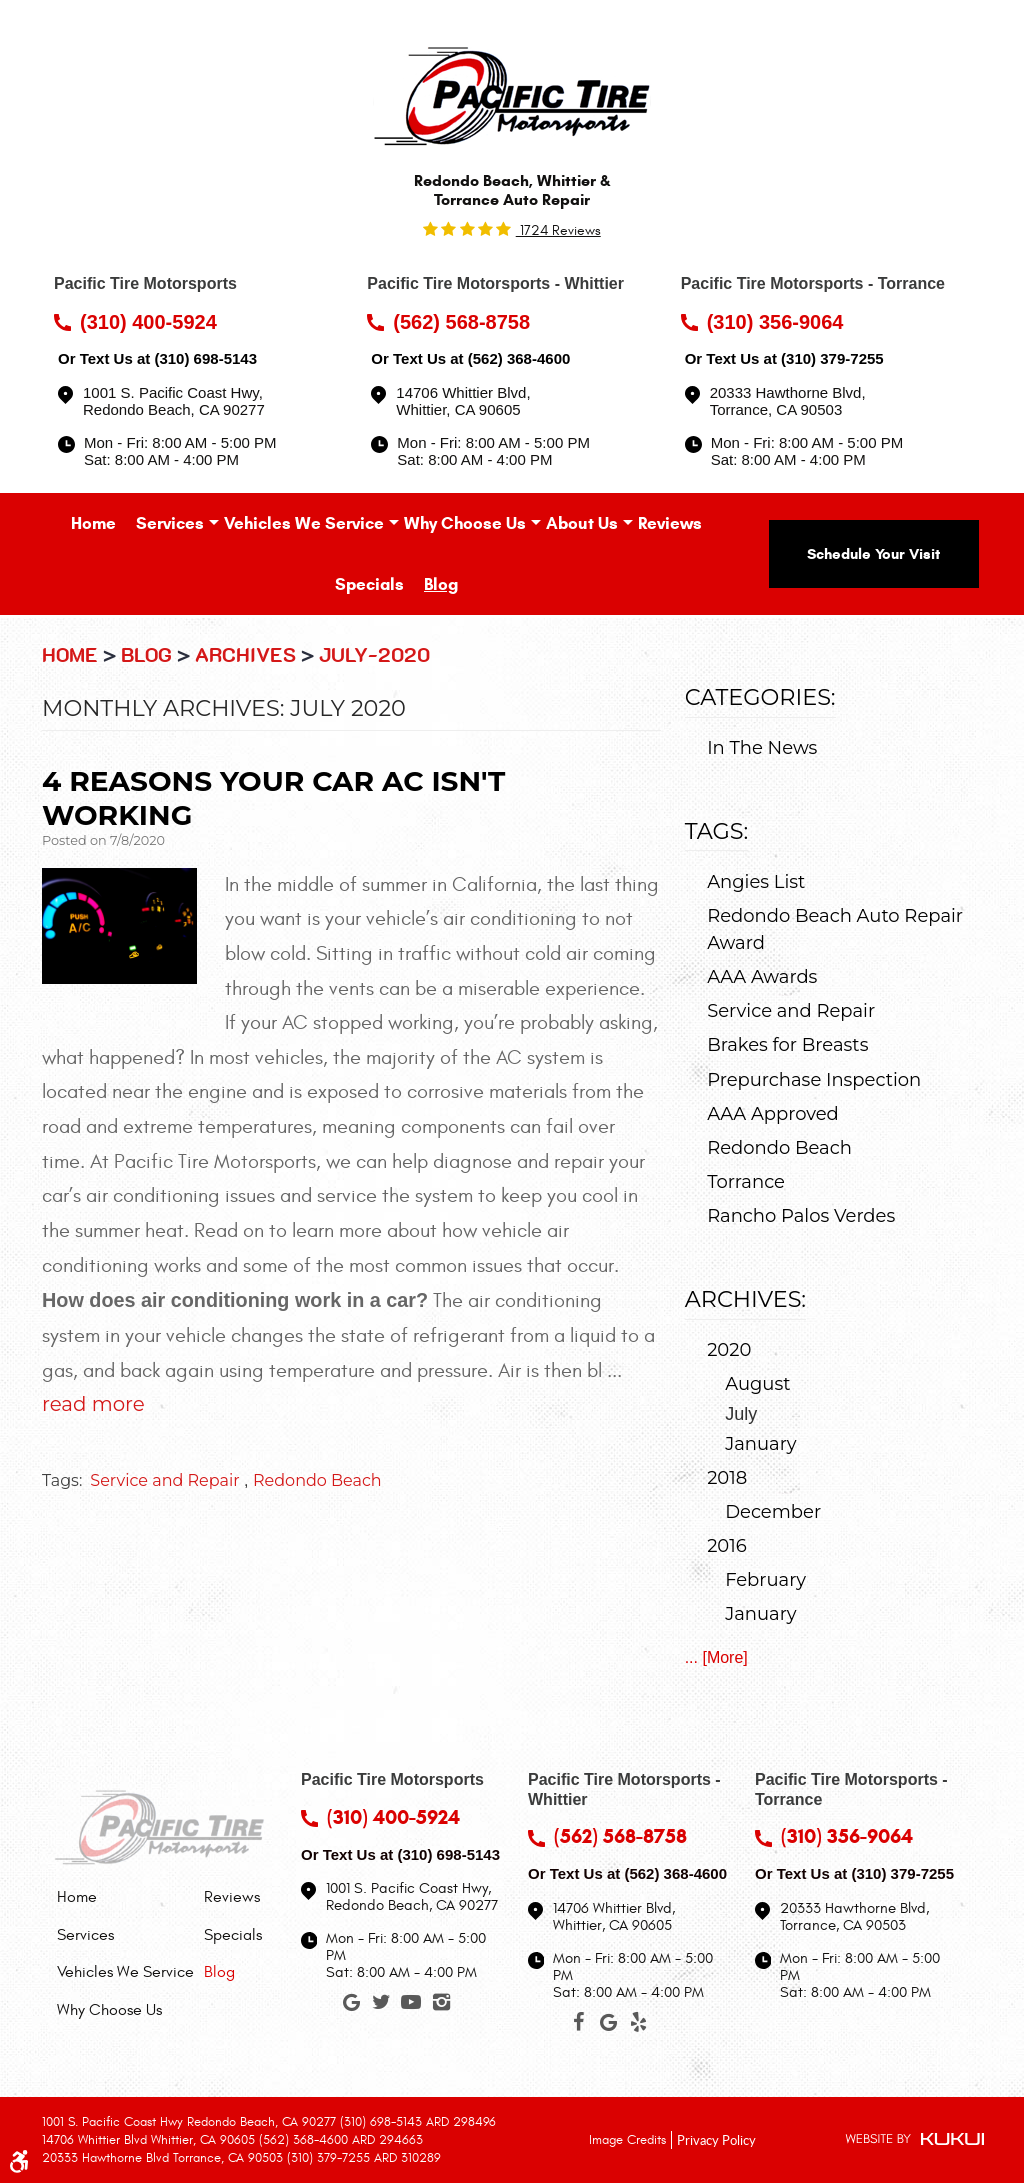 The image size is (1024, 2183). What do you see at coordinates (578, 2026) in the screenshot?
I see `Facebook` at bounding box center [578, 2026].